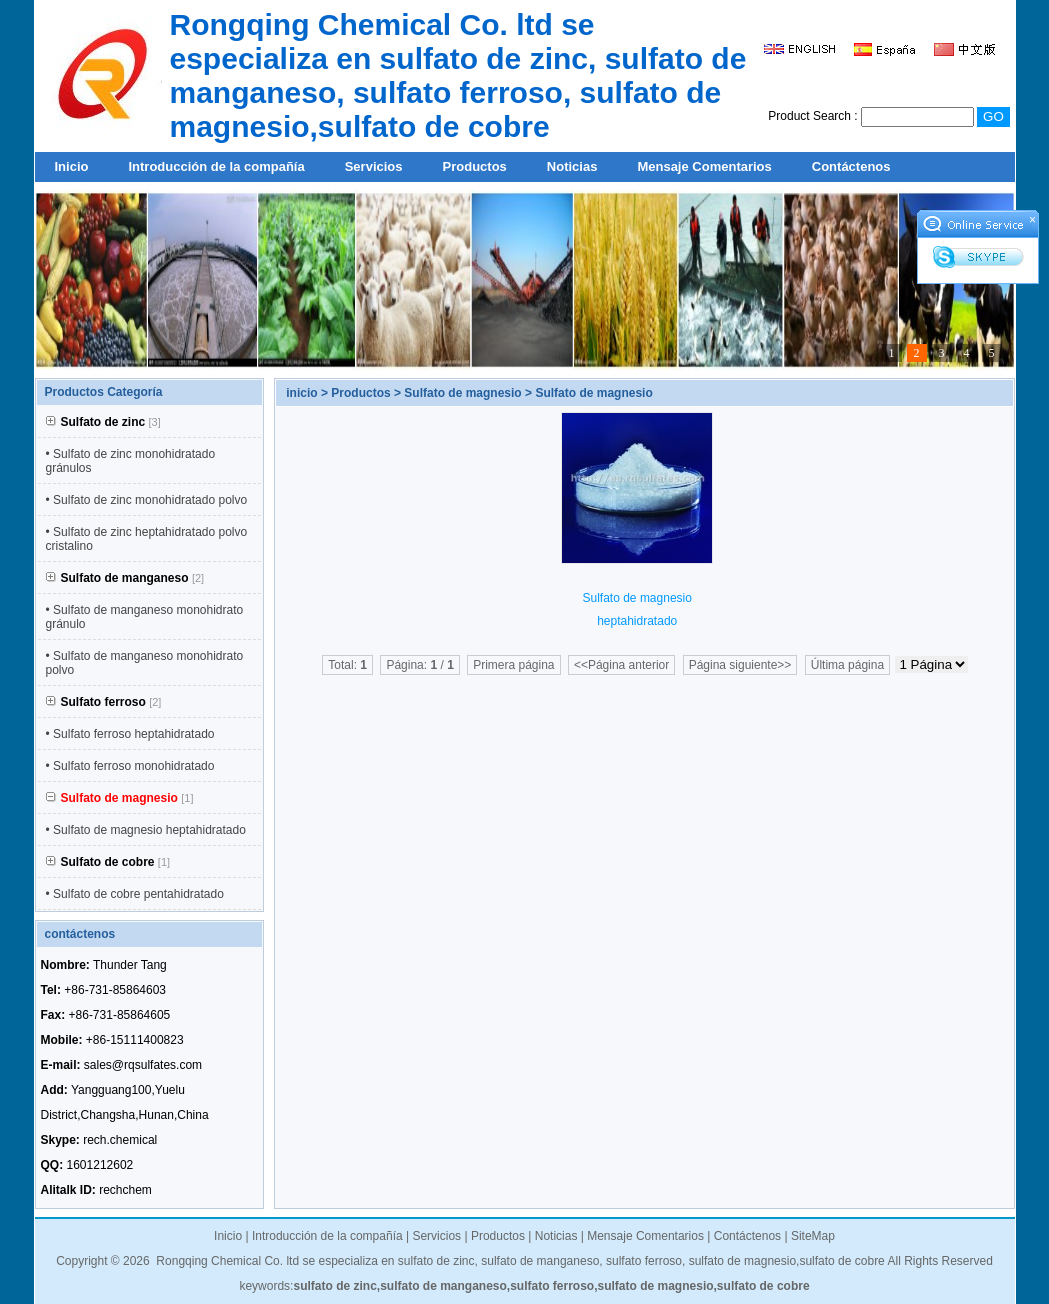  I want to click on SiteMap, so click(813, 1236).